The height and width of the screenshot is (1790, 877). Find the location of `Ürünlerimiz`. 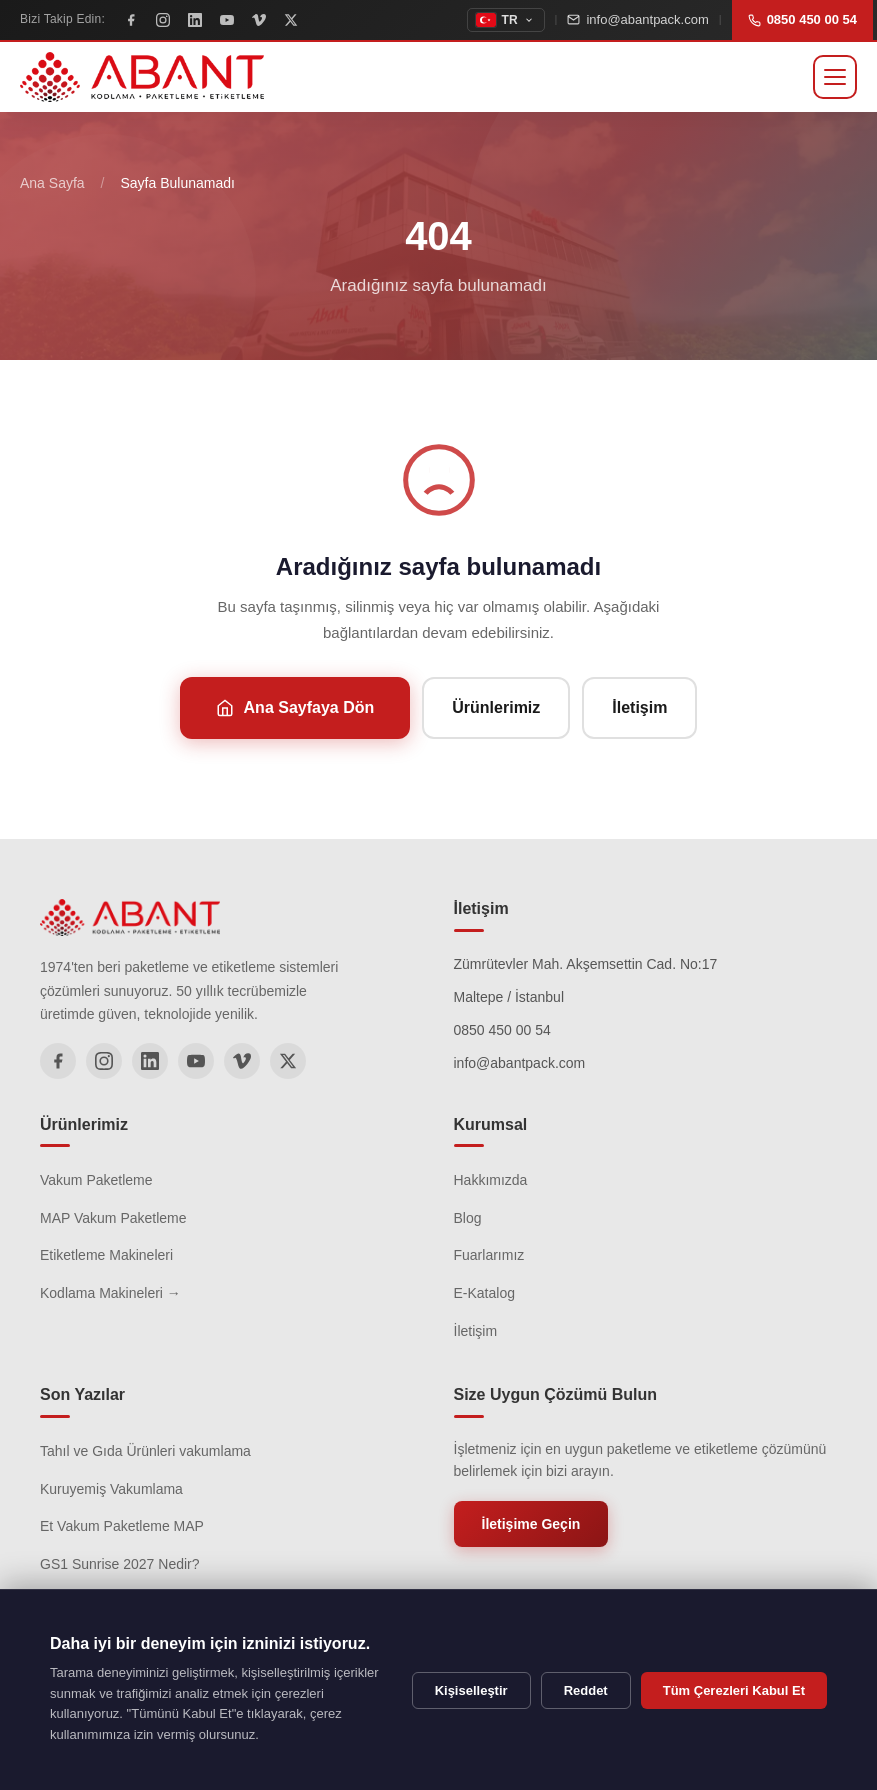

Ürünlerimiz is located at coordinates (496, 707).